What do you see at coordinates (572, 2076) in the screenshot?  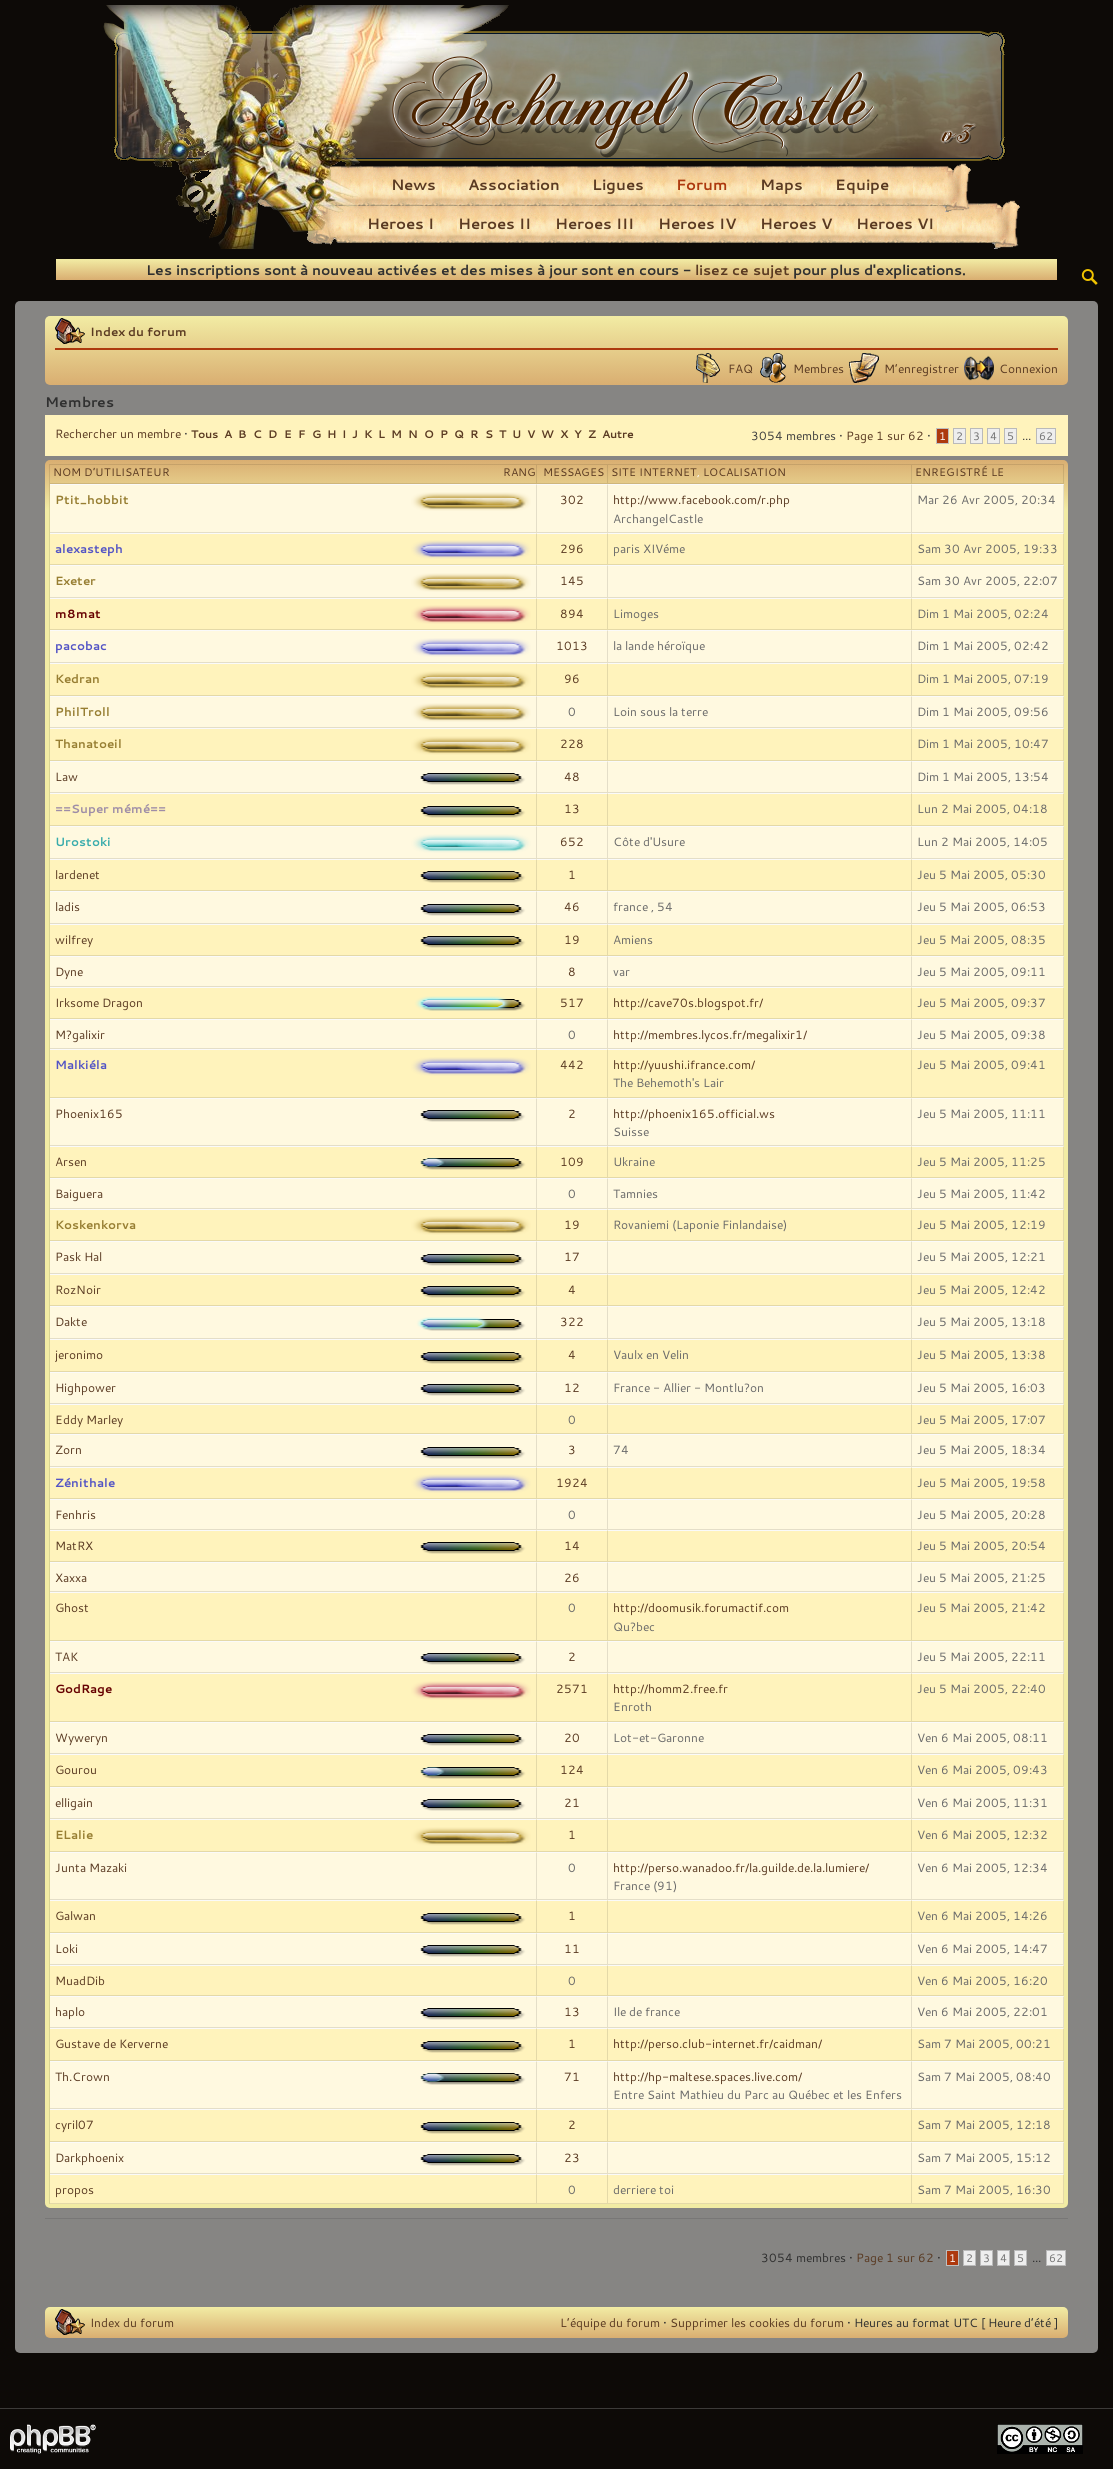 I see `71` at bounding box center [572, 2076].